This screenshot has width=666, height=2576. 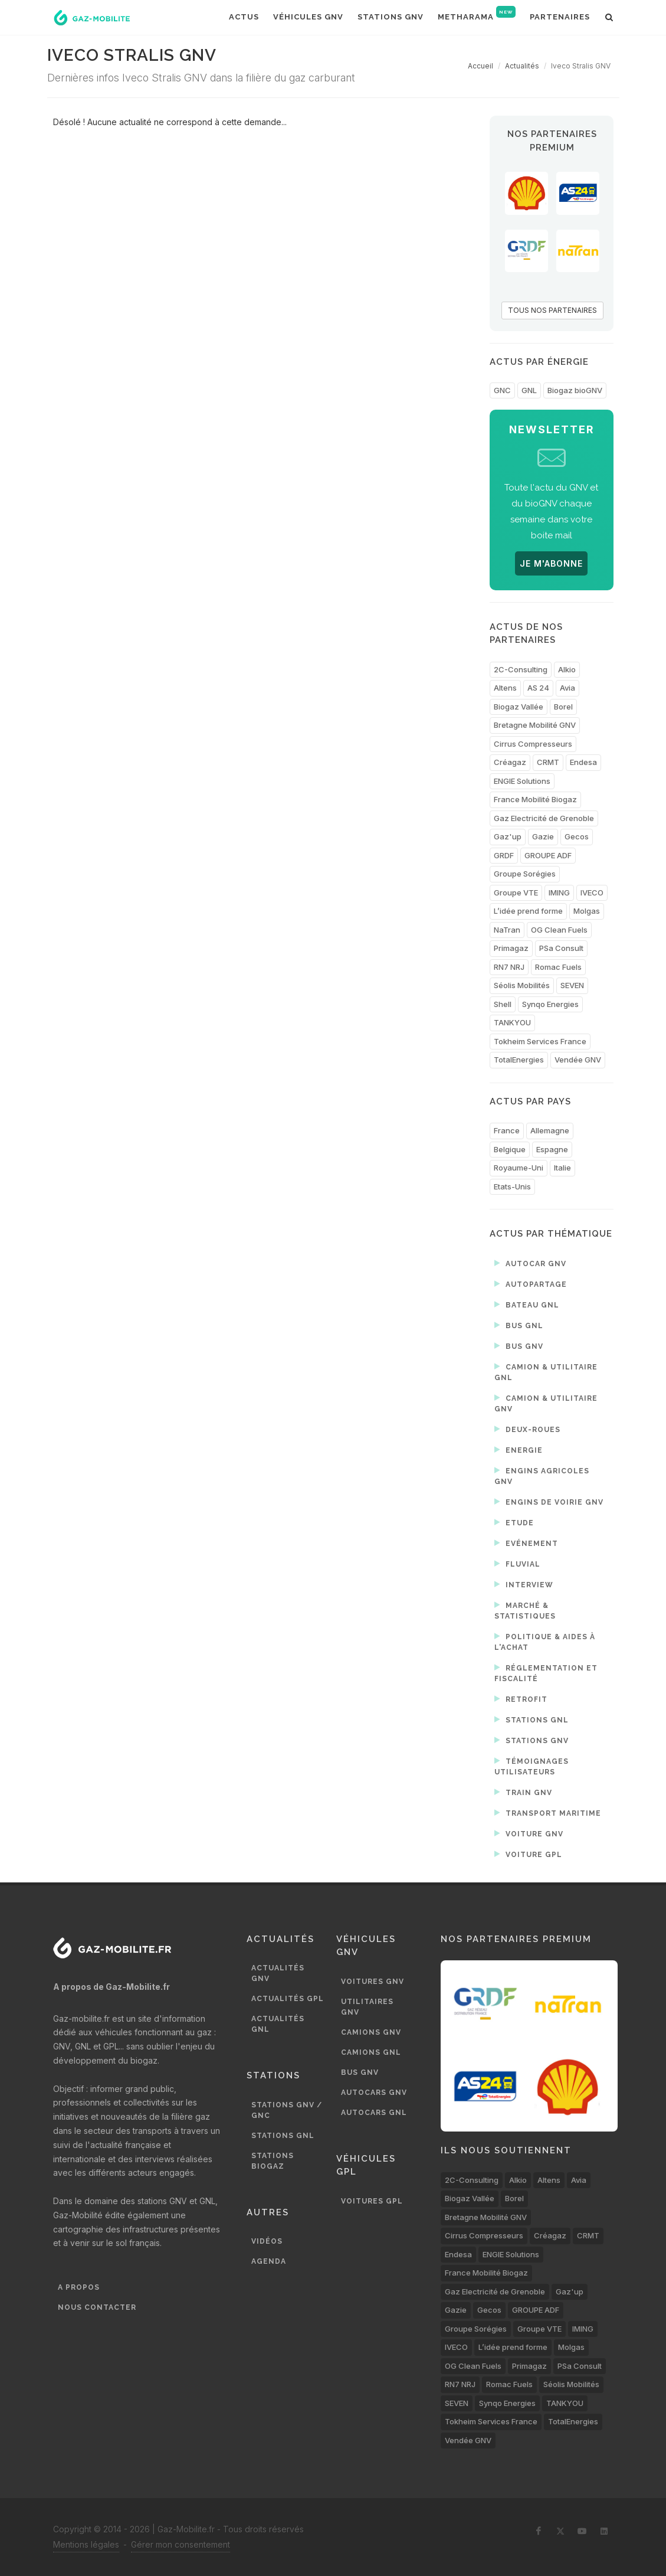 I want to click on Gaz'up, so click(x=507, y=836).